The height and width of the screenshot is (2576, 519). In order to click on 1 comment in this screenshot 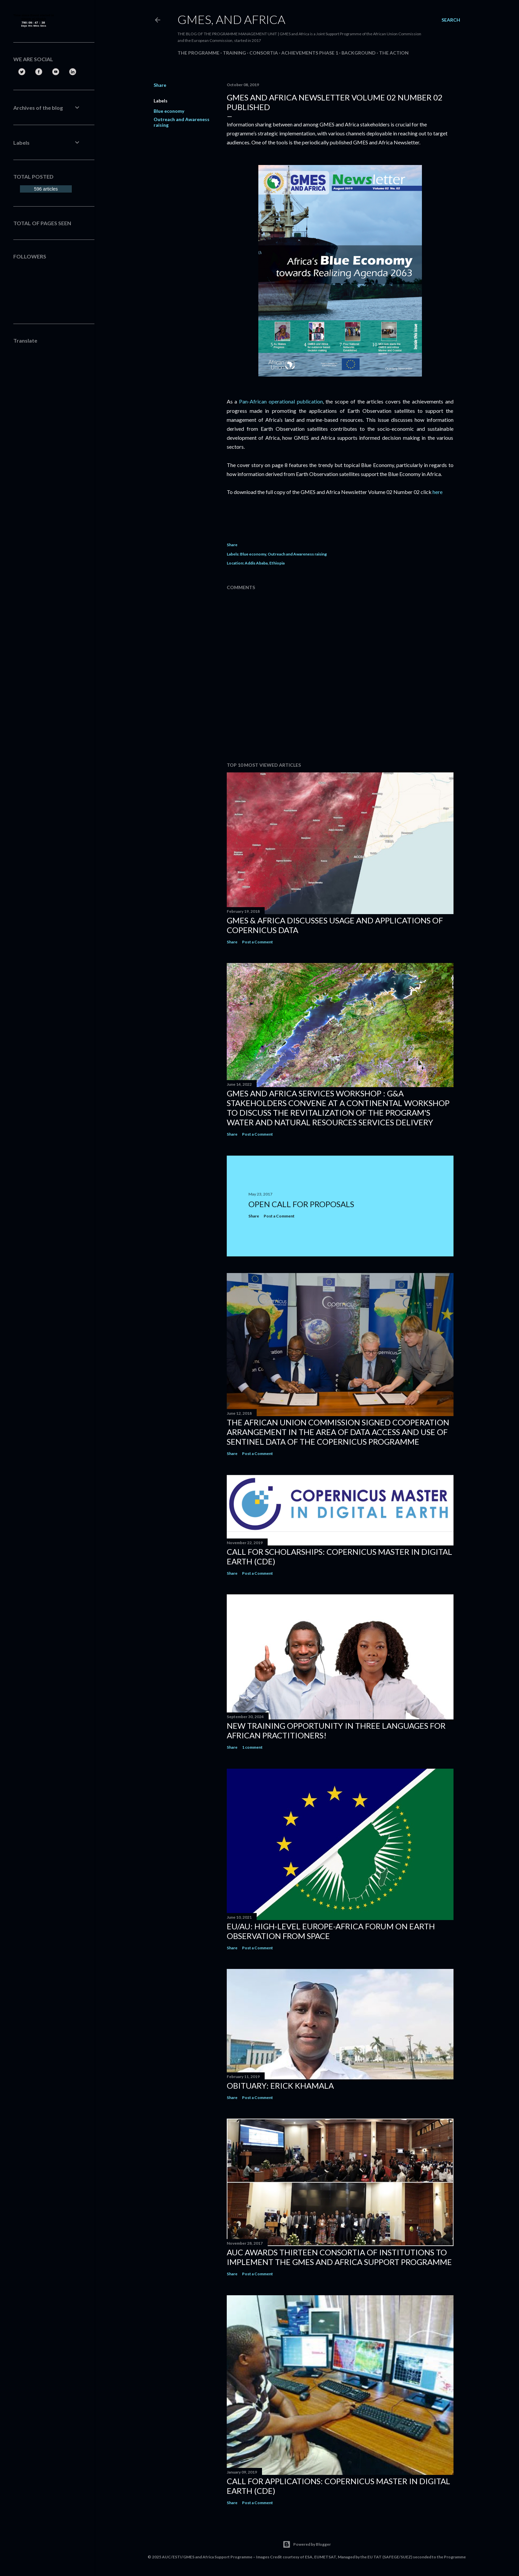, I will do `click(252, 1747)`.